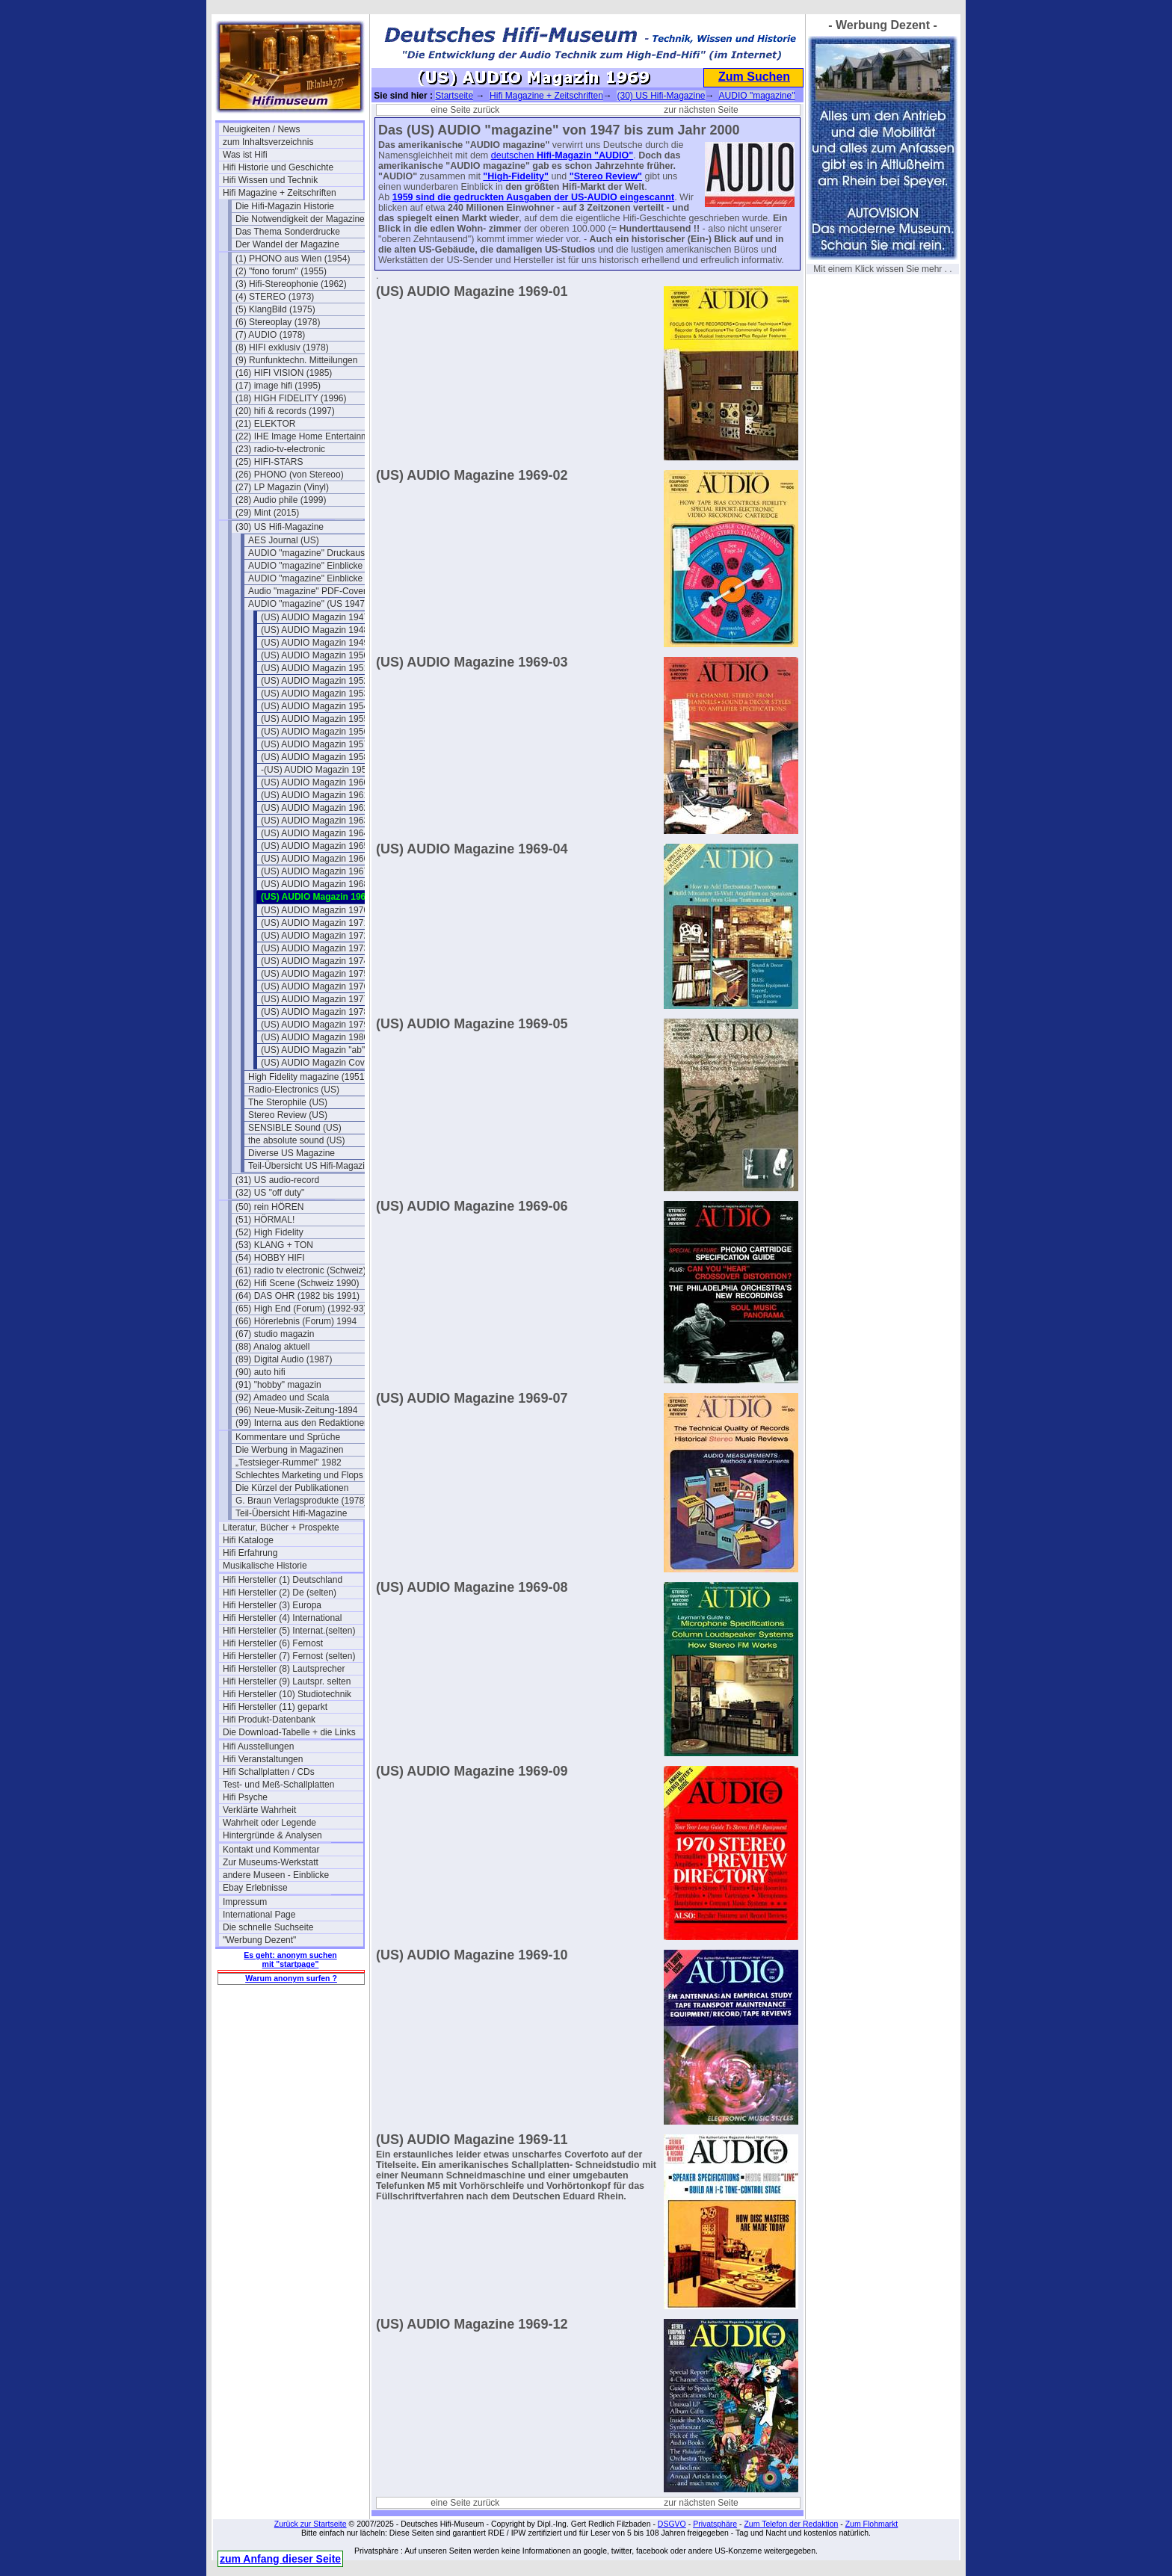 This screenshot has width=1172, height=2576. What do you see at coordinates (287, 231) in the screenshot?
I see `Das Thema Sonderdrucke` at bounding box center [287, 231].